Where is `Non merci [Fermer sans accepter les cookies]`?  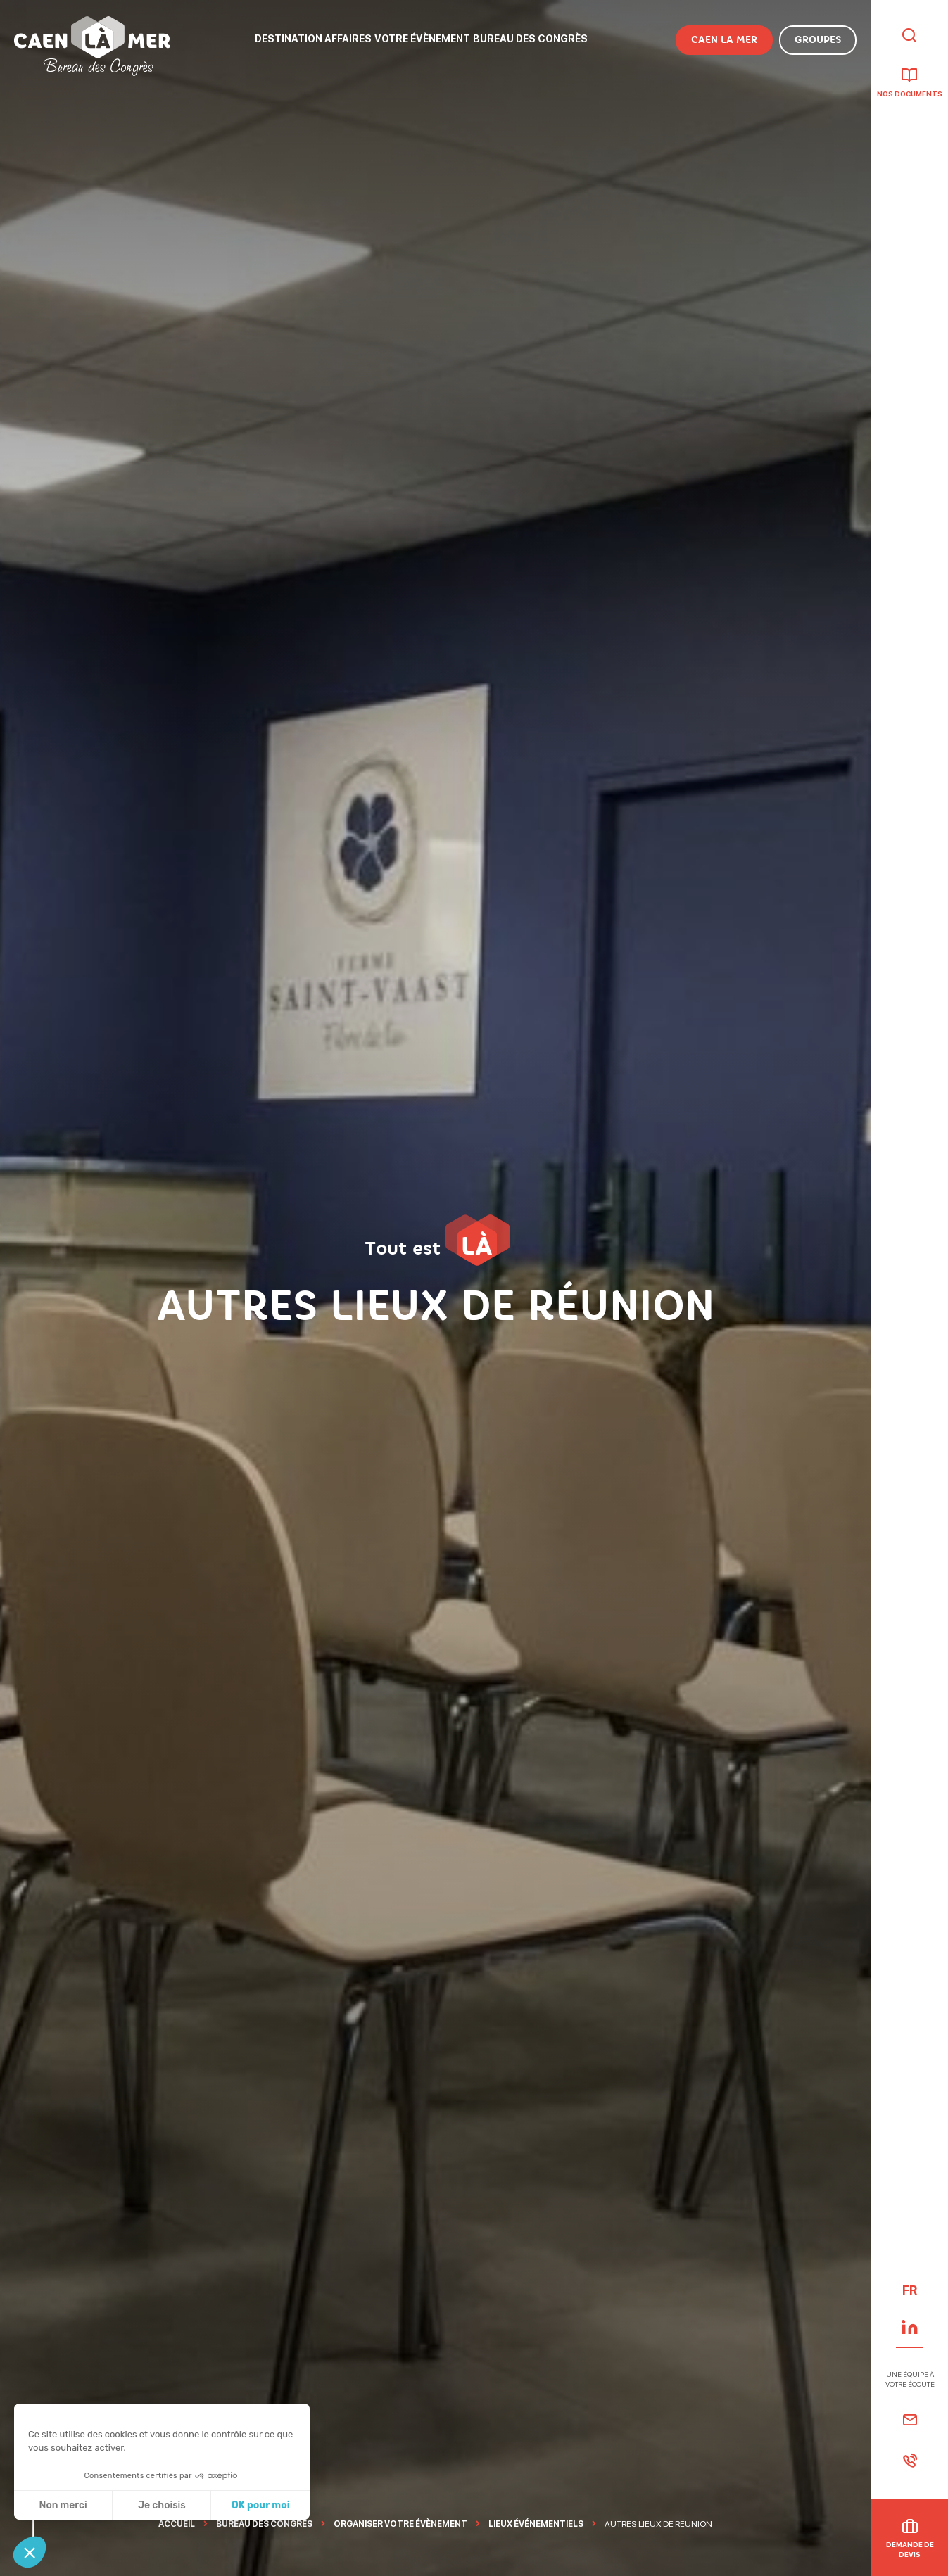 Non merci [Fermer sans accepter les cookies] is located at coordinates (63, 2505).